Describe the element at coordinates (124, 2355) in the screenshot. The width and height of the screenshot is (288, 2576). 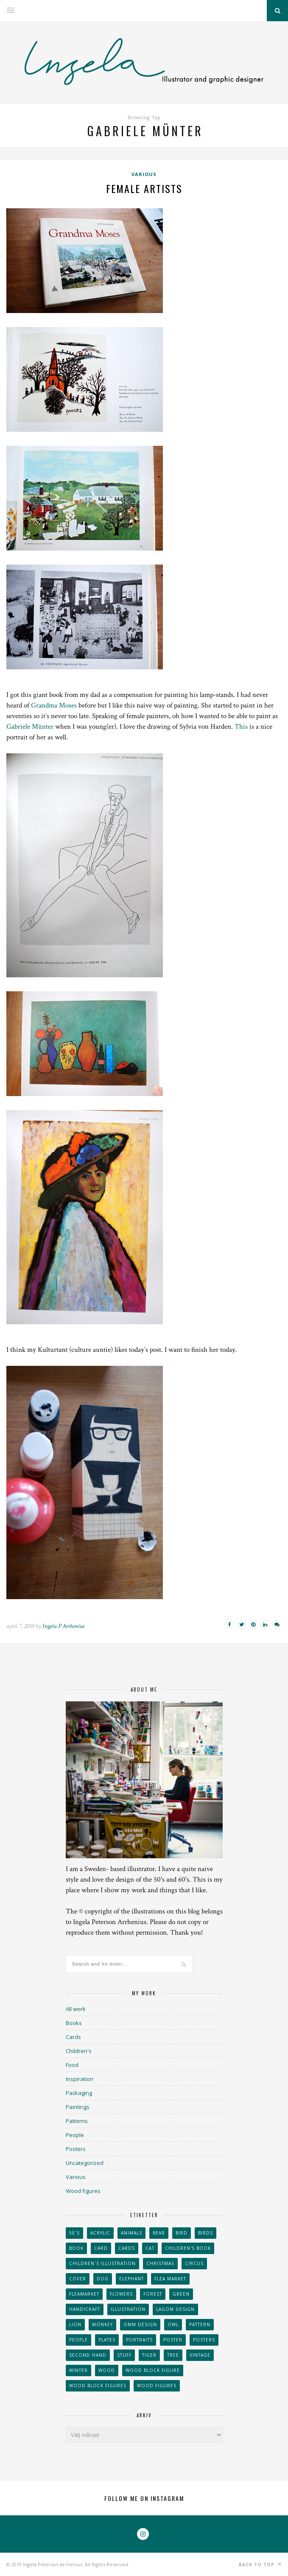
I see `stuff [stuff (36 objekt)]` at that location.